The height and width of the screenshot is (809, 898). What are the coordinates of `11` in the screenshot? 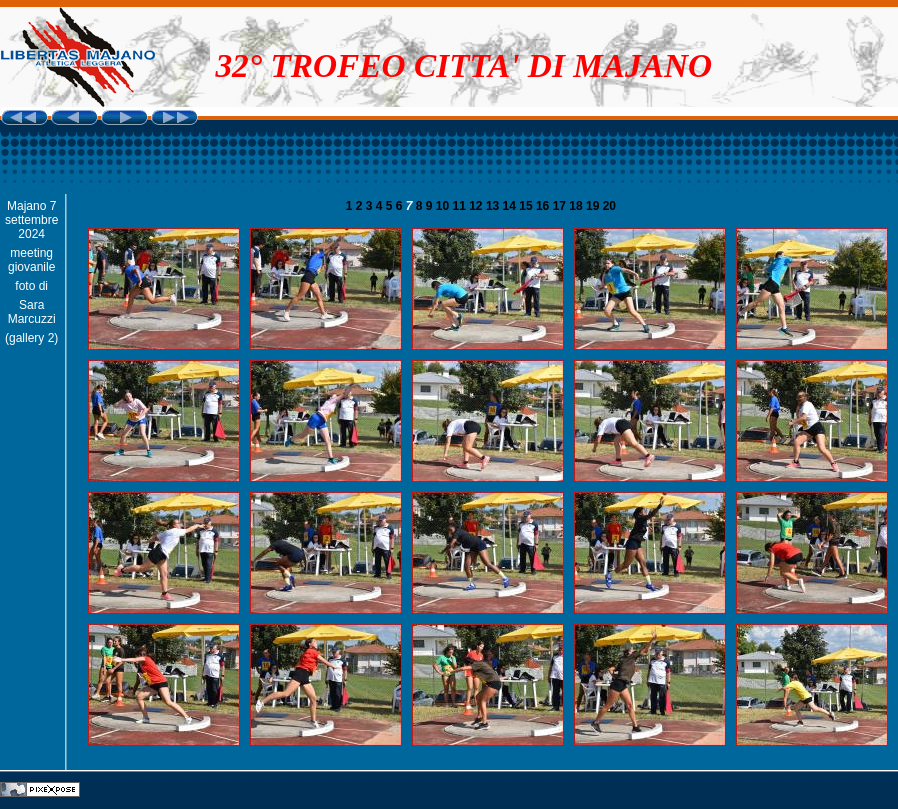 It's located at (461, 206).